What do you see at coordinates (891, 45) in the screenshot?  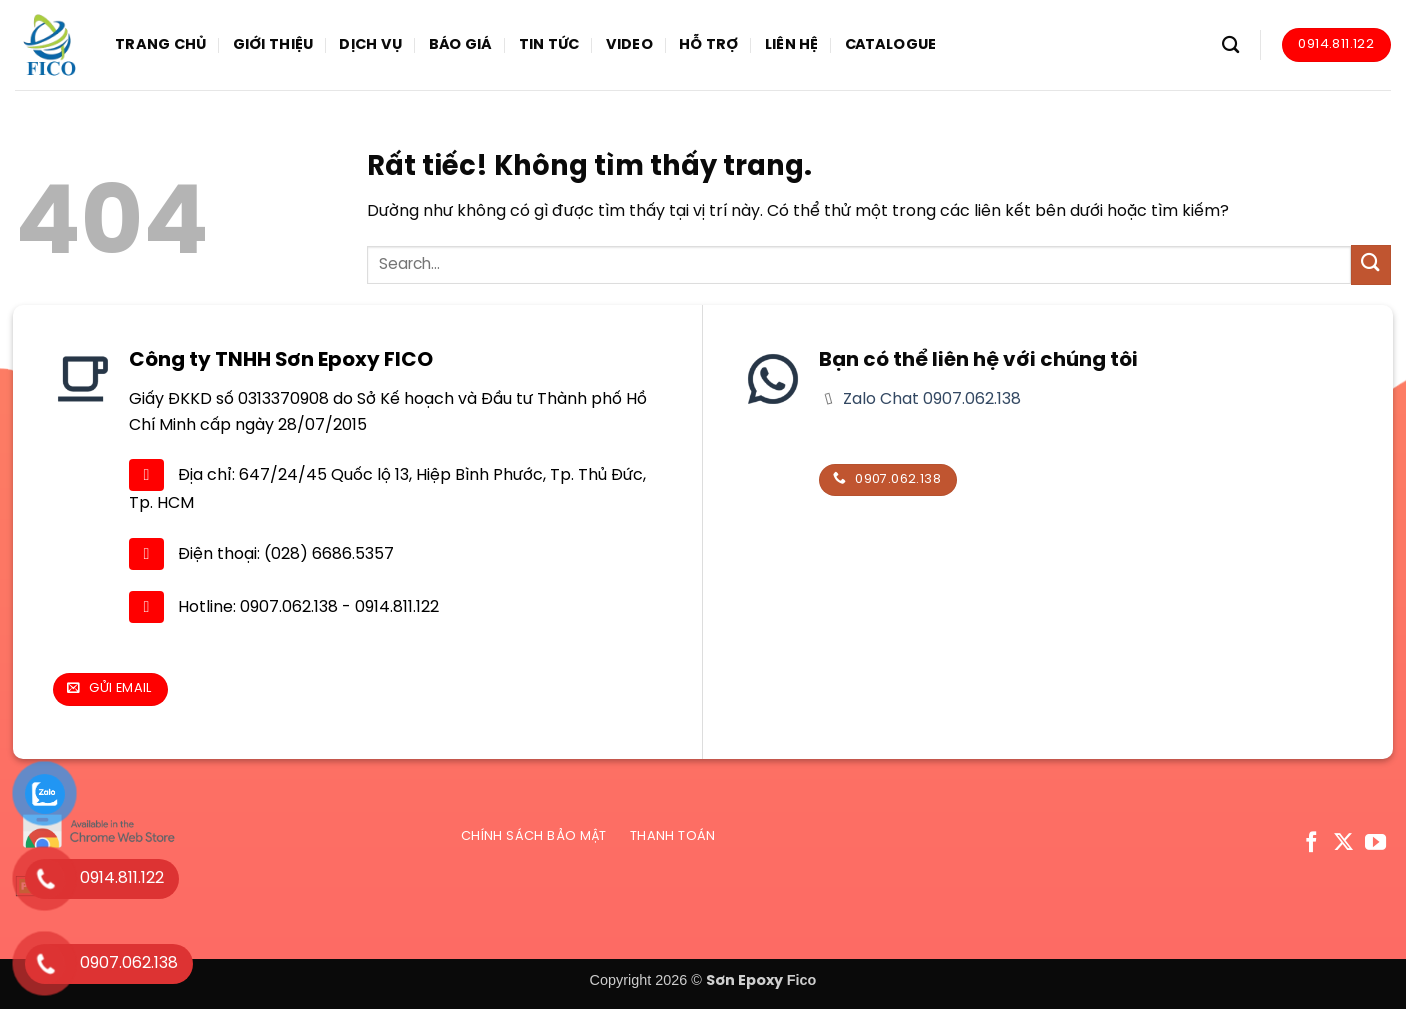 I see `Catalogue` at bounding box center [891, 45].